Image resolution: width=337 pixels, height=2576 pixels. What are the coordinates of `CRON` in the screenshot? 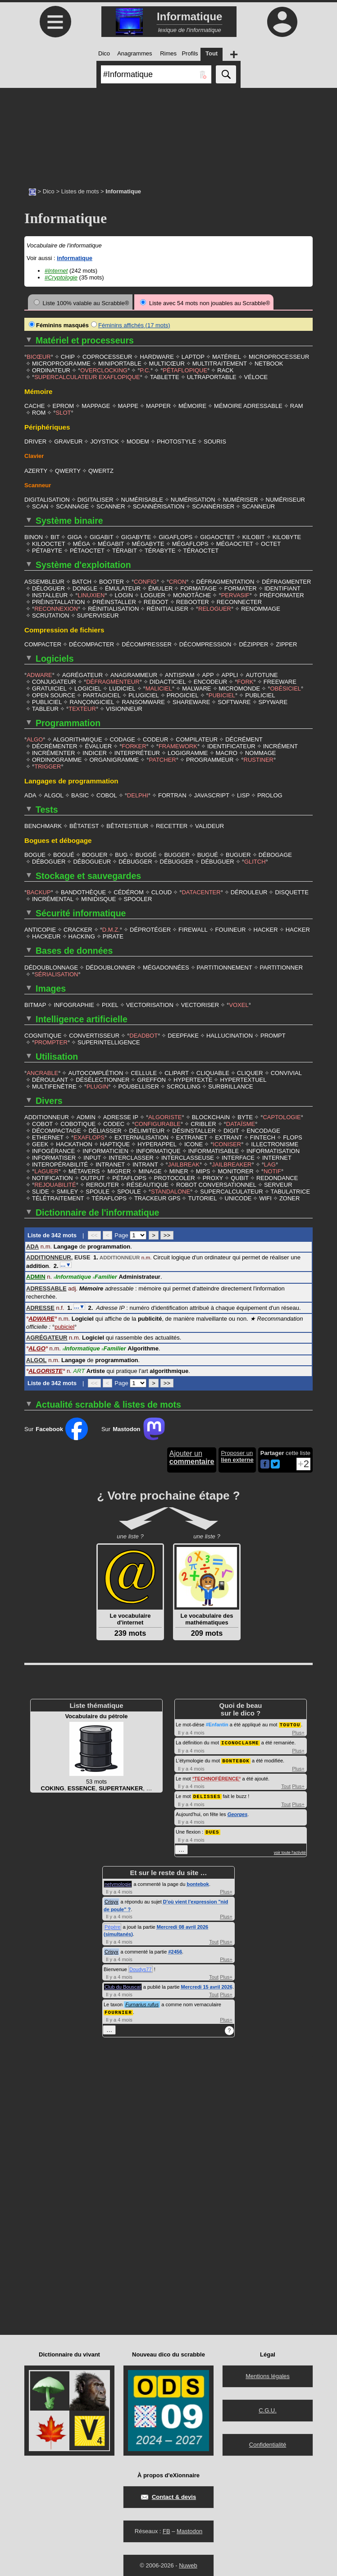 It's located at (177, 580).